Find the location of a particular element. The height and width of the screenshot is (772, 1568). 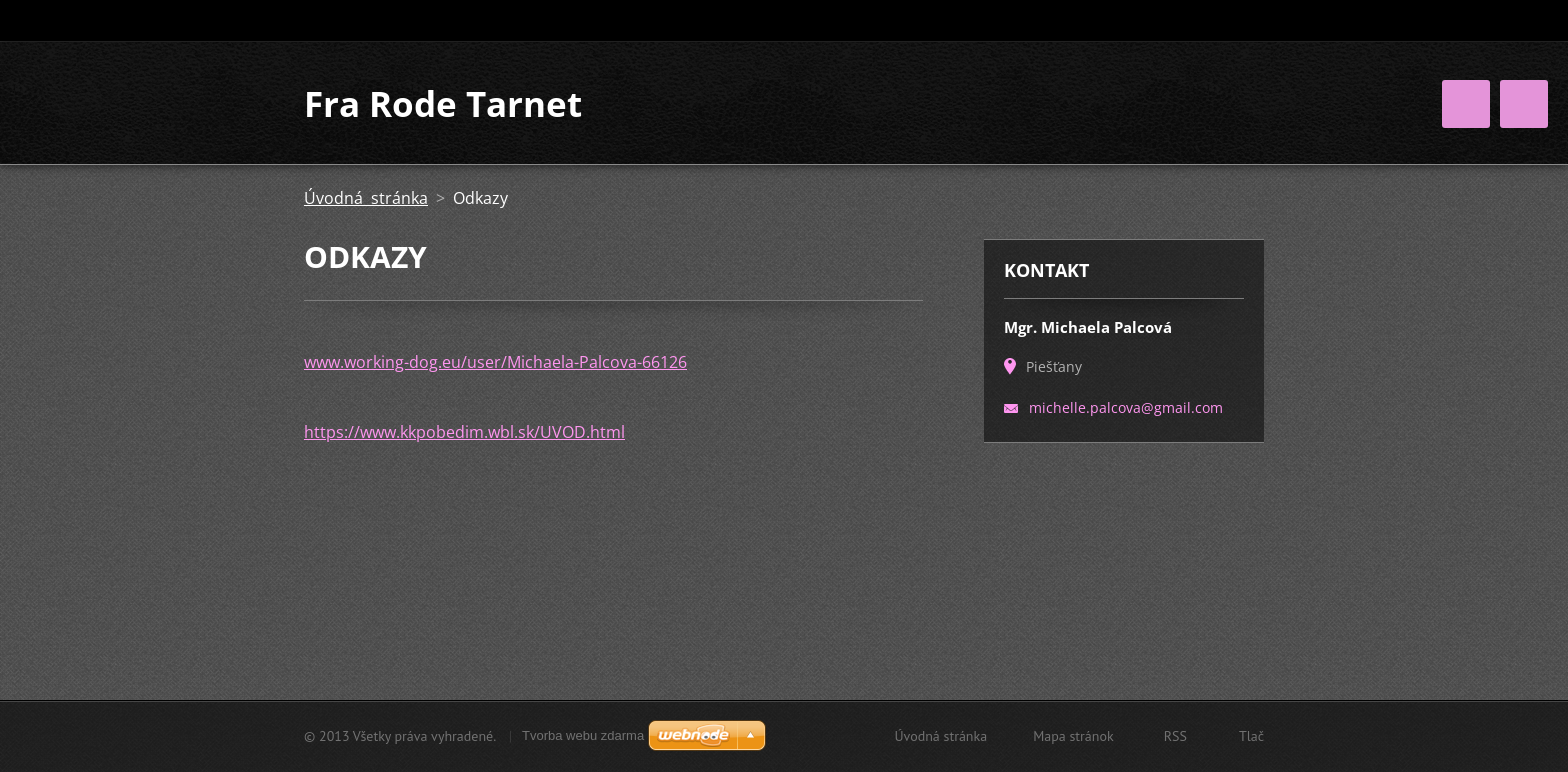

Úvodná stránka is located at coordinates (762, 125).